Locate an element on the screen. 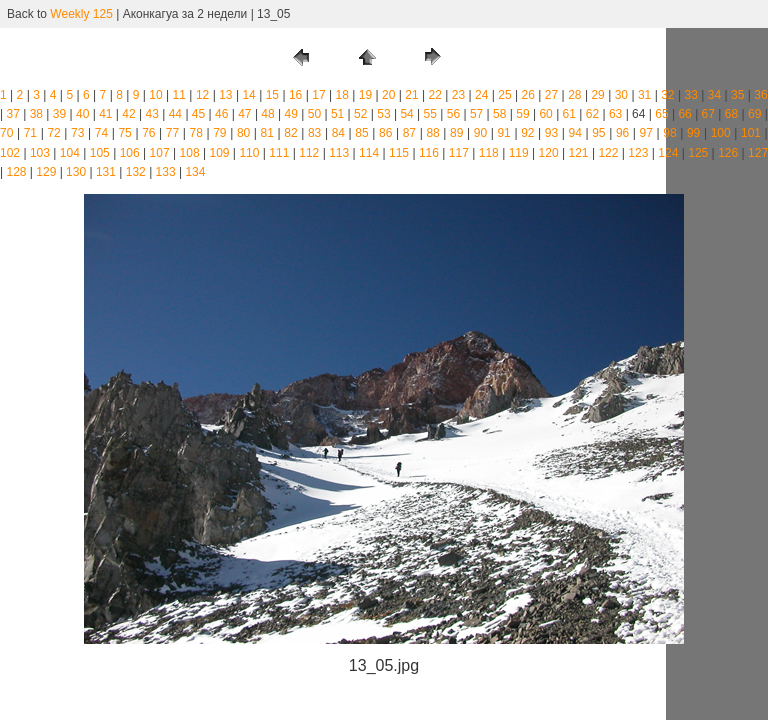  67 is located at coordinates (708, 114).